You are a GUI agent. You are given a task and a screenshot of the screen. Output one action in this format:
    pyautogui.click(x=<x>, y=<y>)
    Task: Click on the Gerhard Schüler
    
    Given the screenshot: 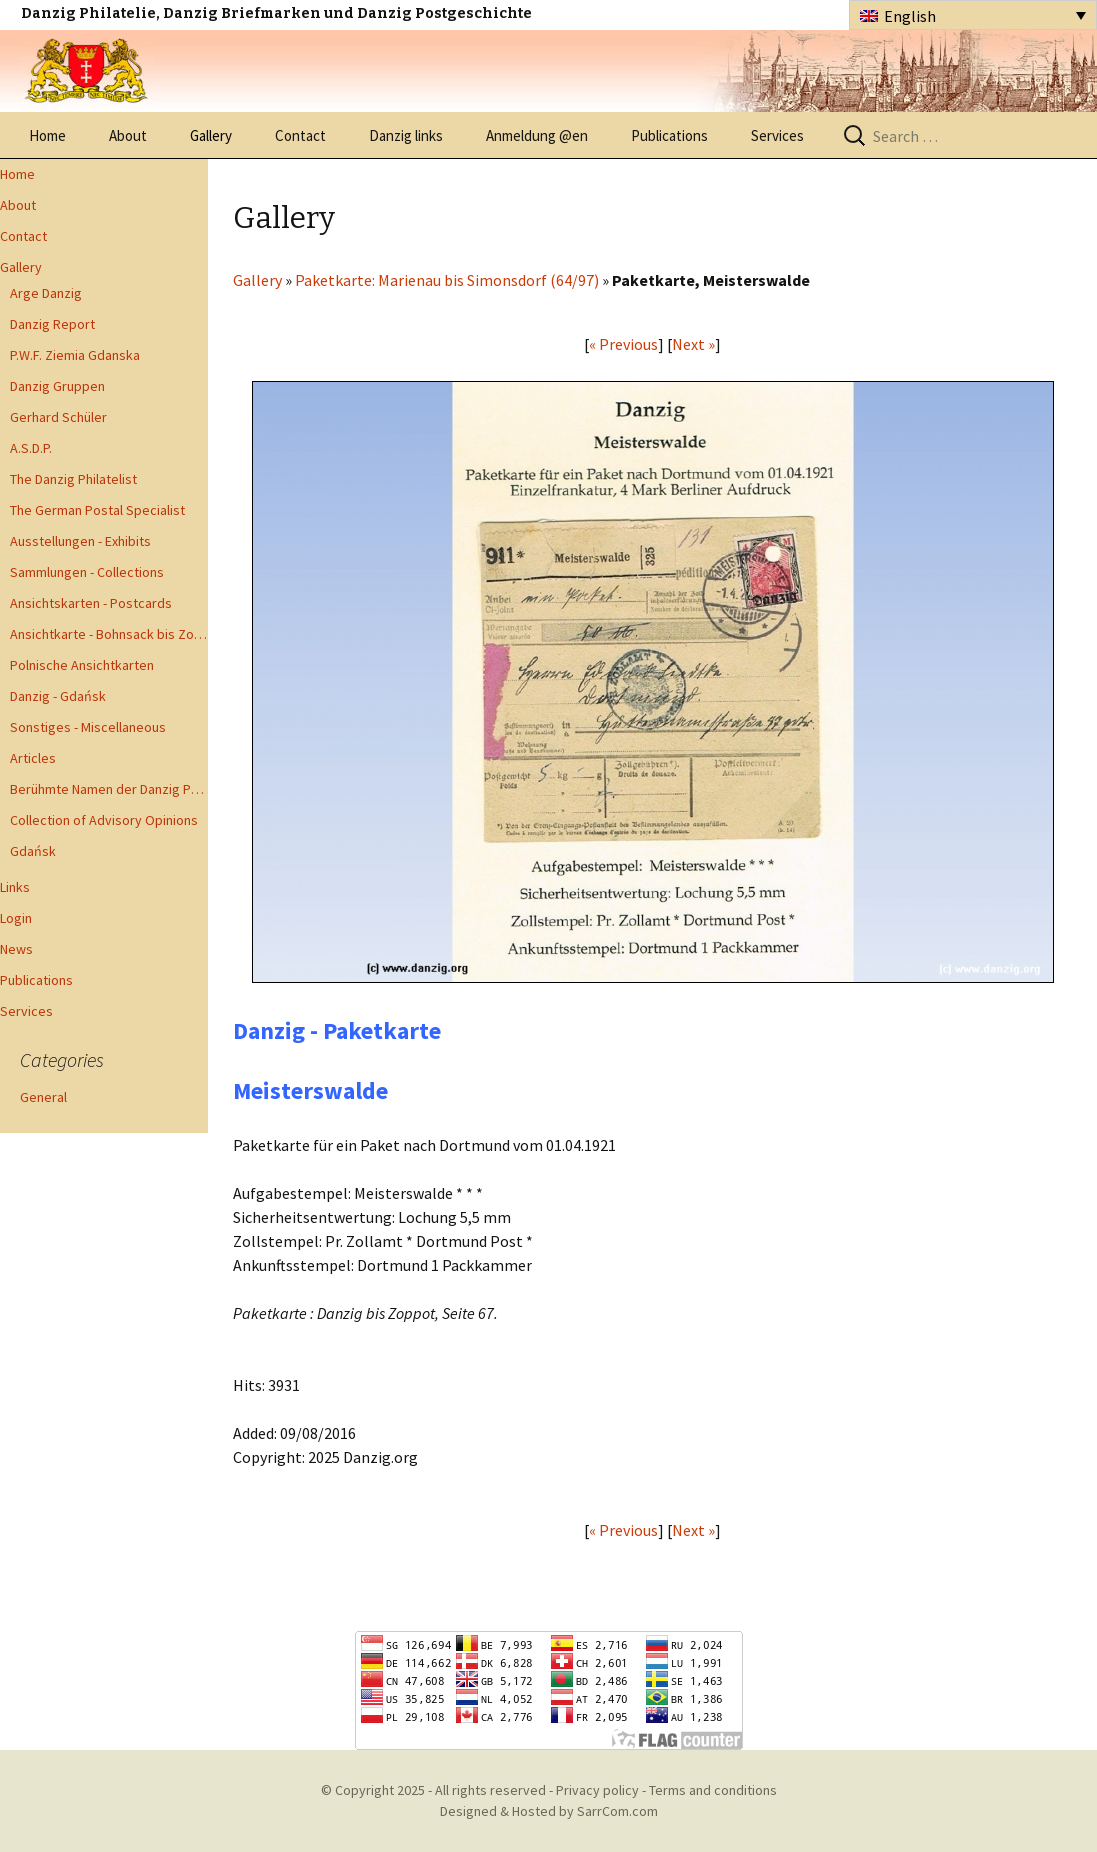 What is the action you would take?
    pyautogui.click(x=58, y=417)
    